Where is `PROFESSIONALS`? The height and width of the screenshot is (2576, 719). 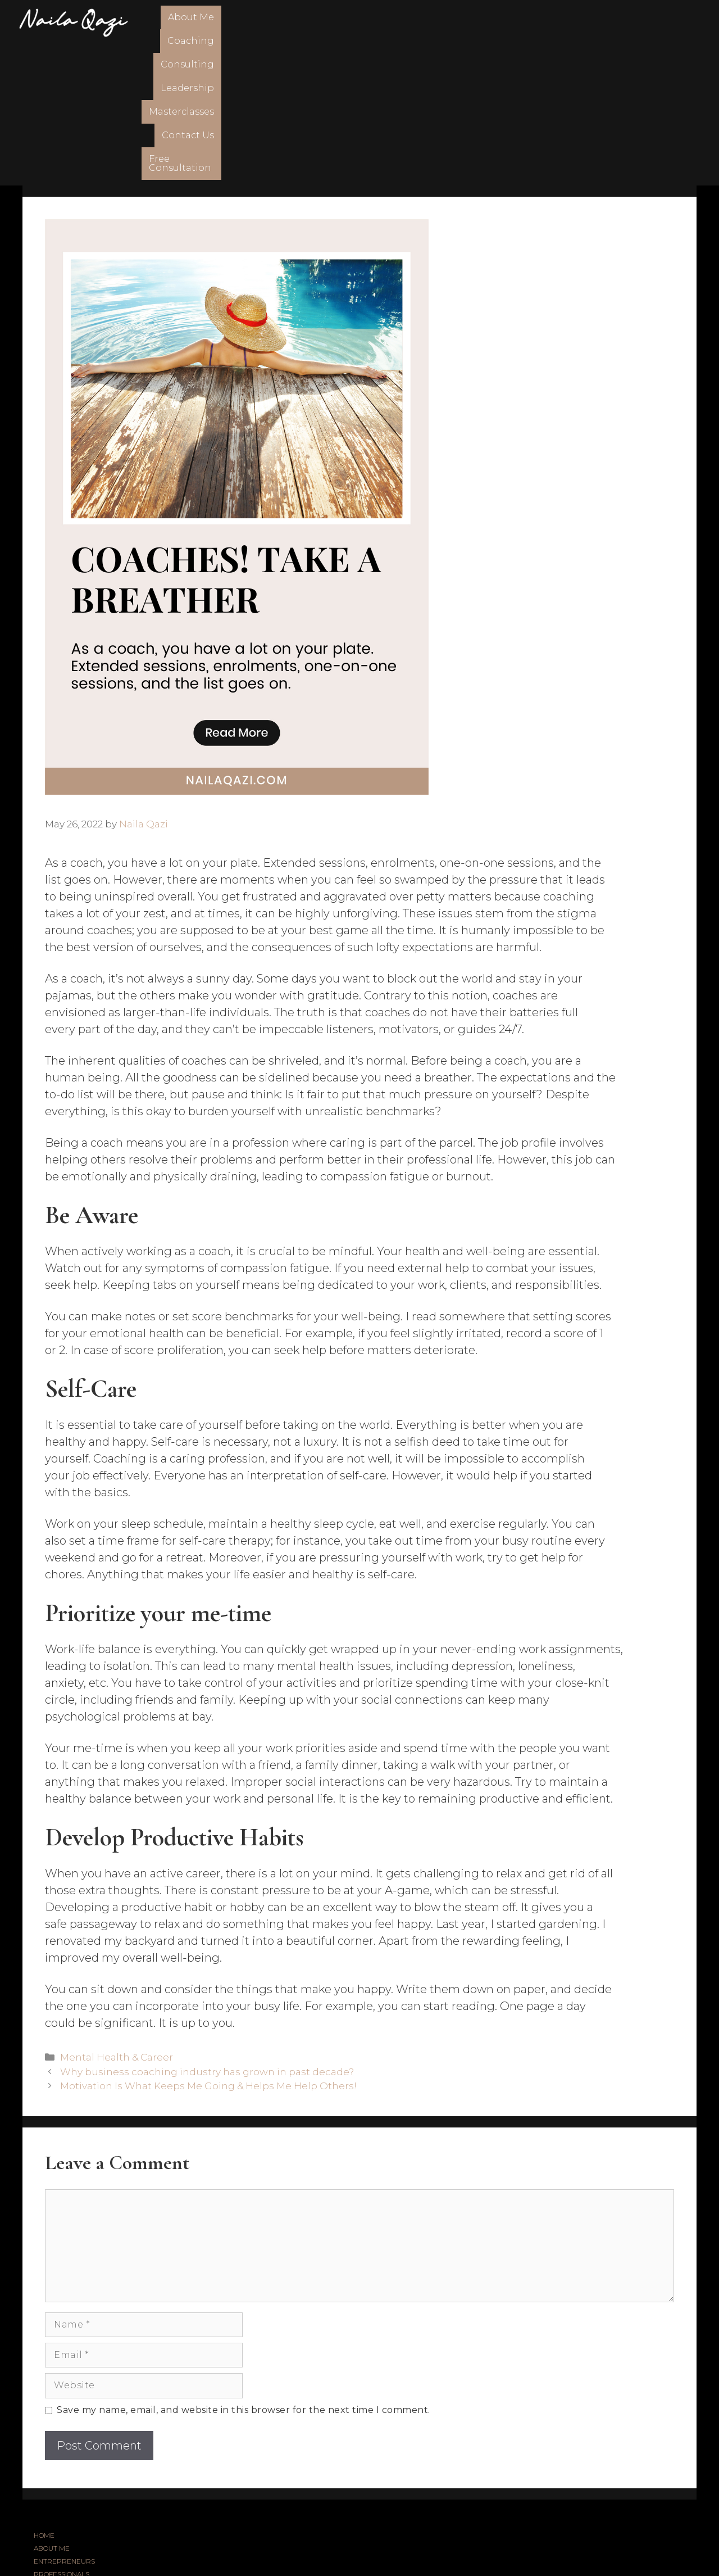
PROFESSIONALS is located at coordinates (61, 2433).